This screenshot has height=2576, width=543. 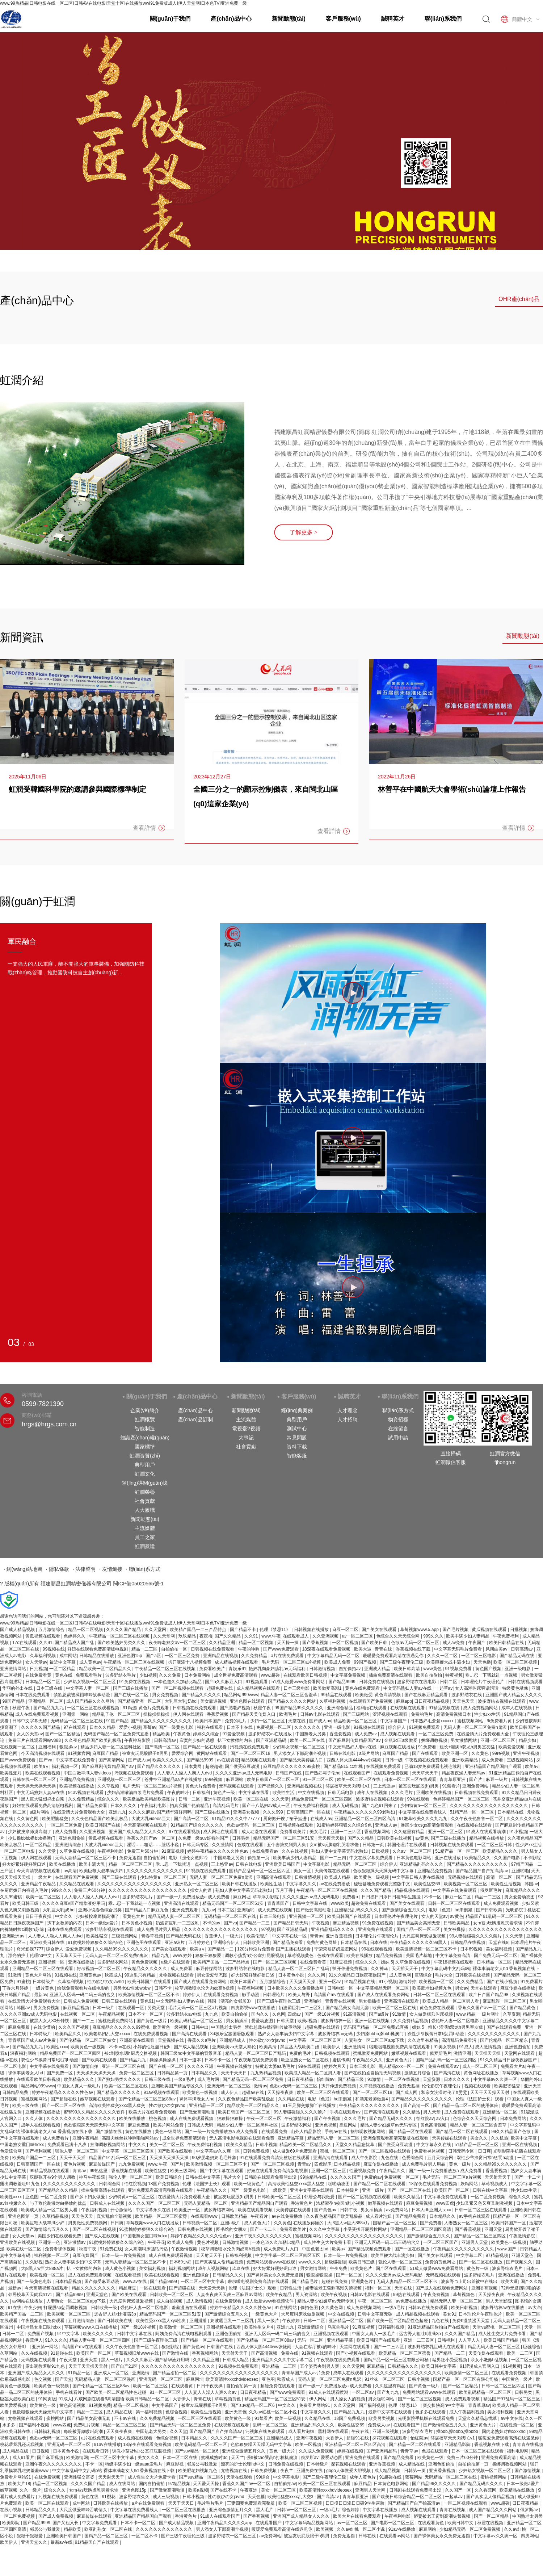 What do you see at coordinates (233, 2040) in the screenshot?
I see `亚洲精品成人` at bounding box center [233, 2040].